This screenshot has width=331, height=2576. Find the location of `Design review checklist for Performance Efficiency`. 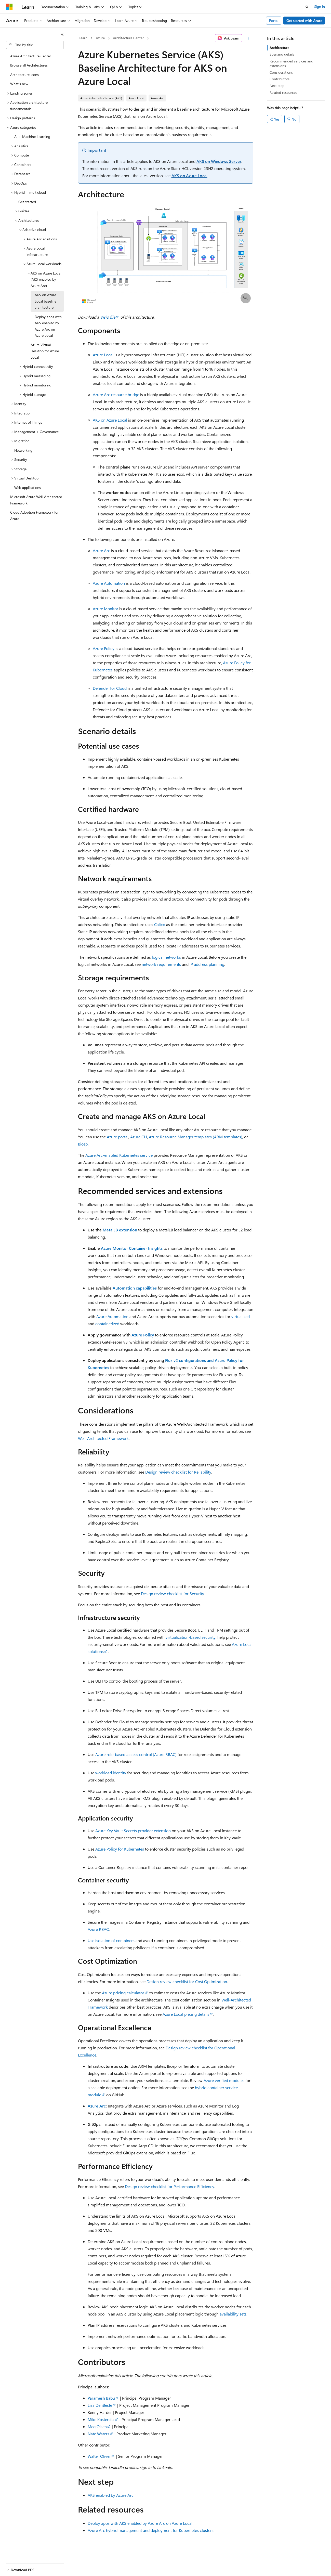

Design review checklist for Performance Efficiency is located at coordinates (169, 2186).